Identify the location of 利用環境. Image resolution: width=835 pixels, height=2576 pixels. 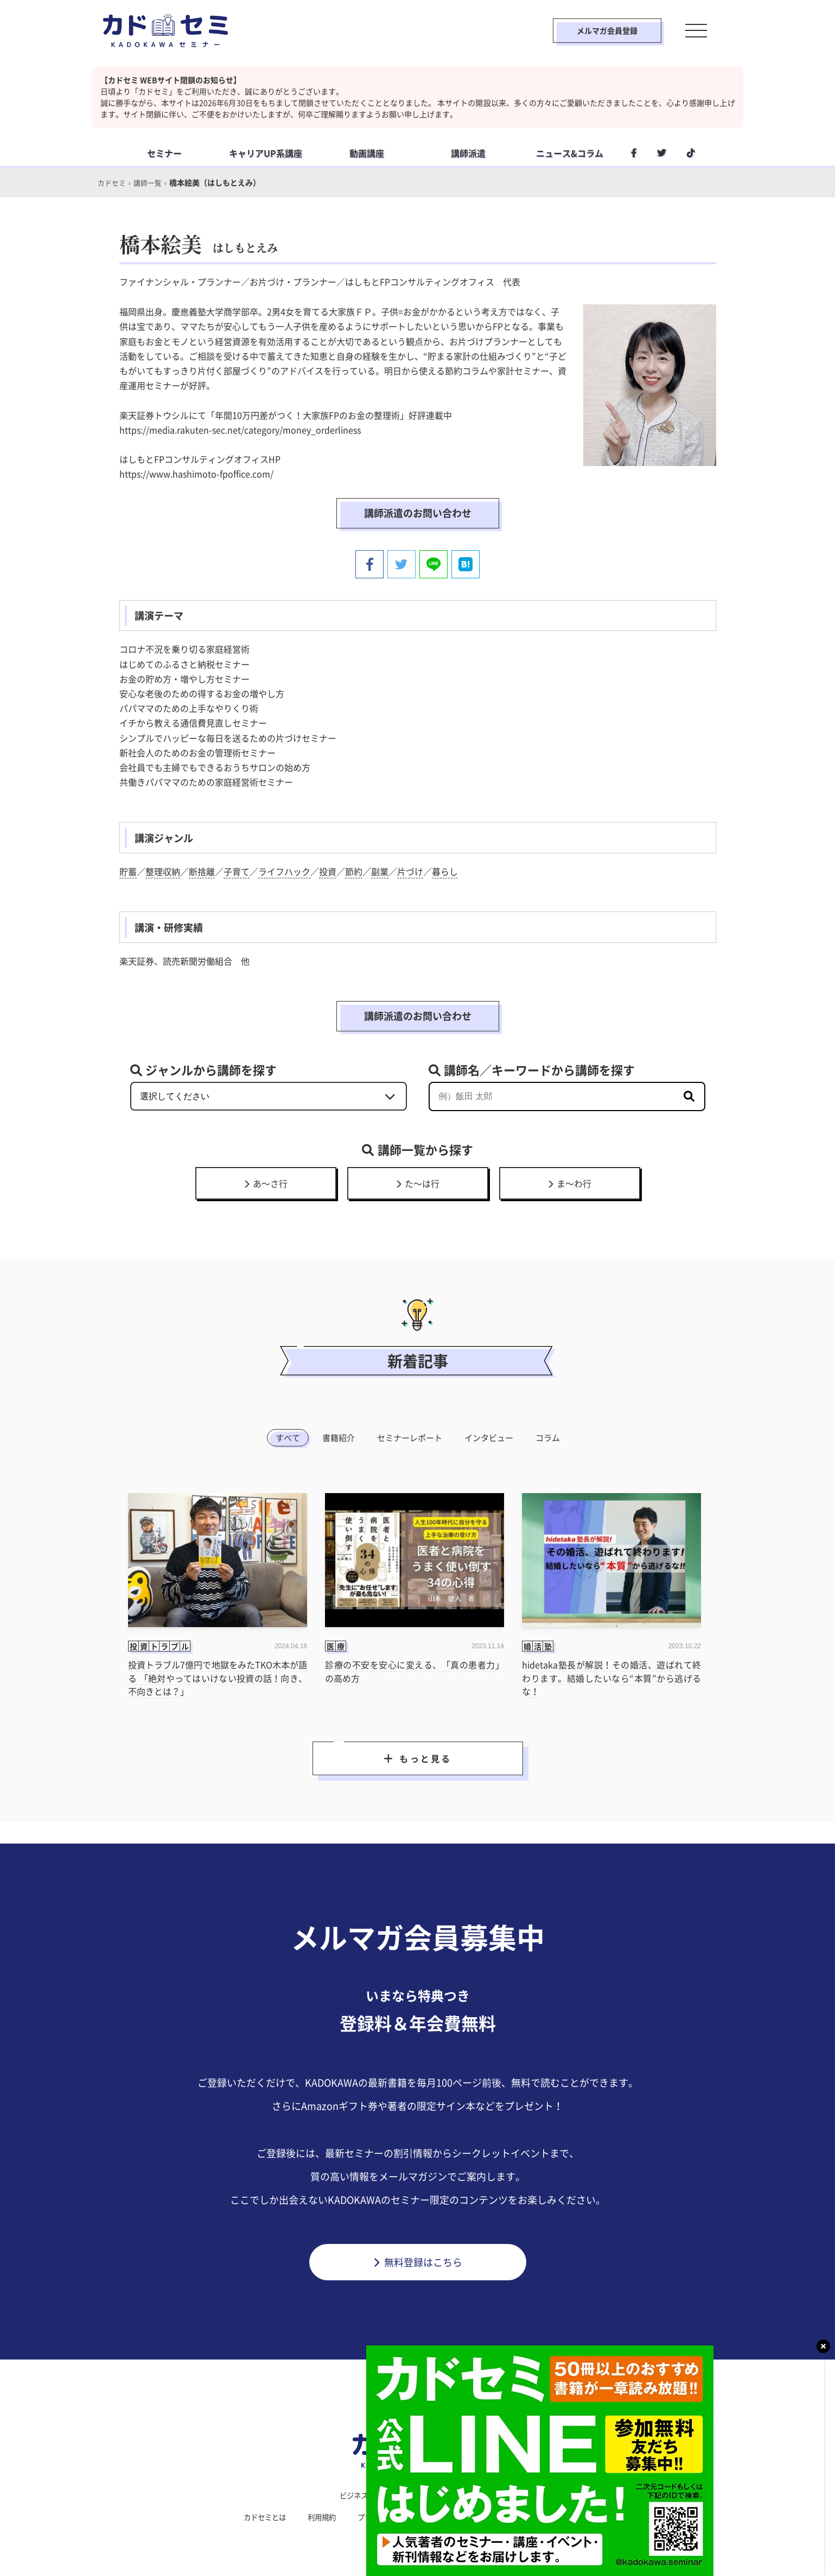
(518, 2515).